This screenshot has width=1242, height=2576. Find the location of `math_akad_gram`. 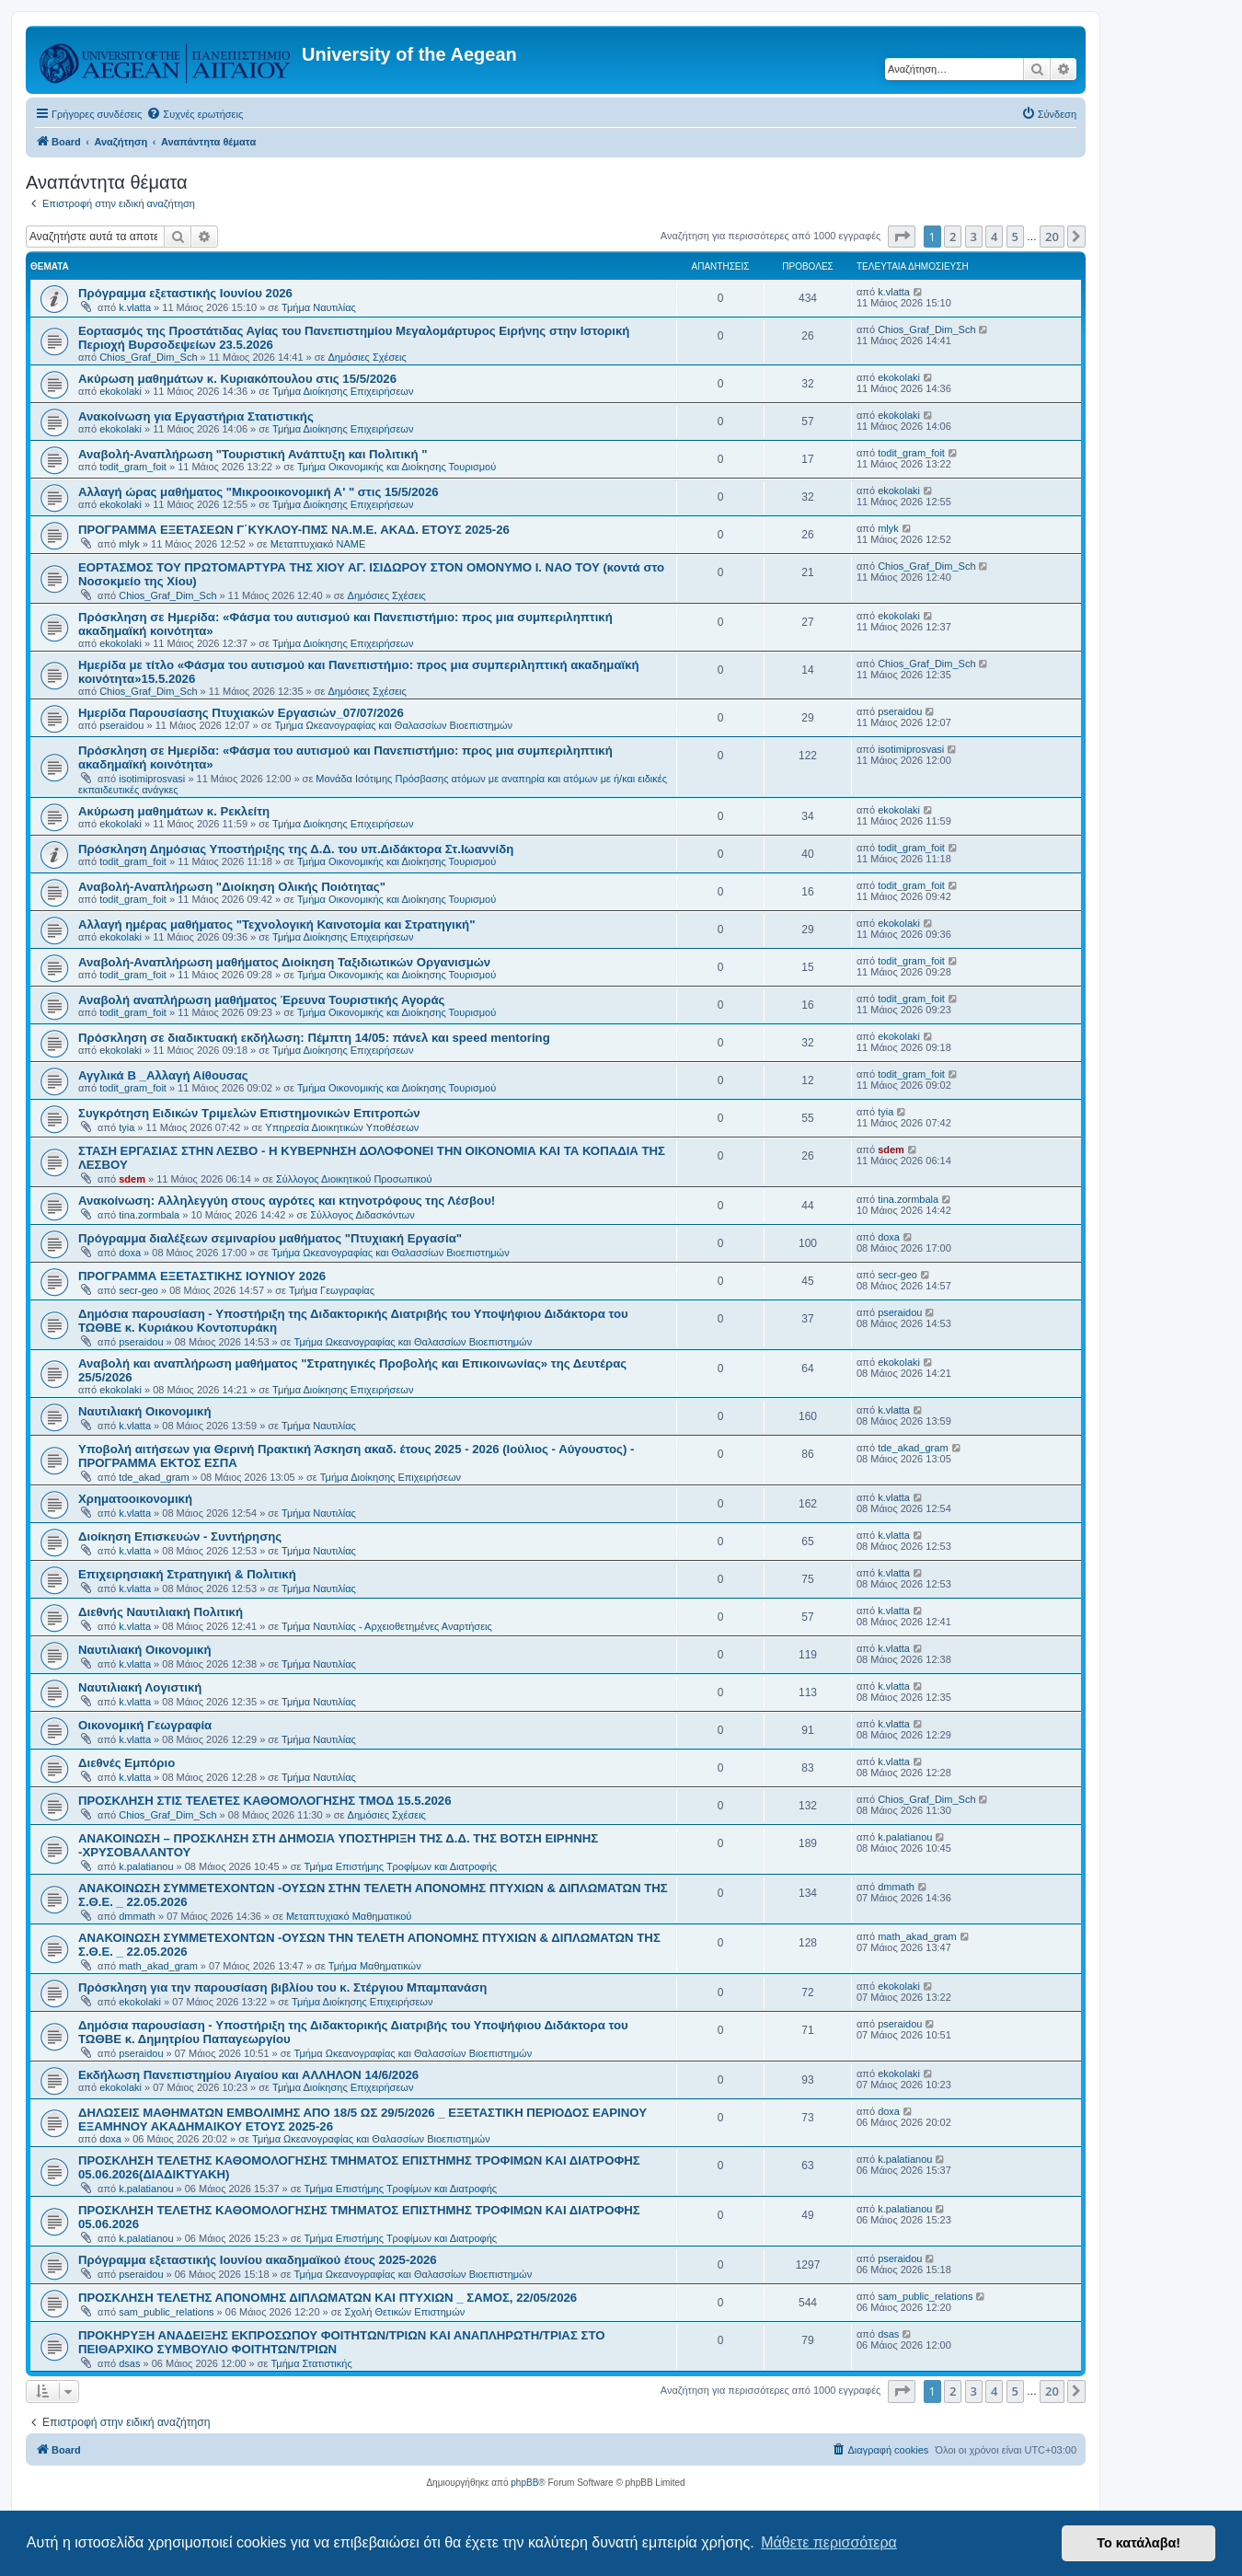

math_akad_gram is located at coordinates (158, 1965).